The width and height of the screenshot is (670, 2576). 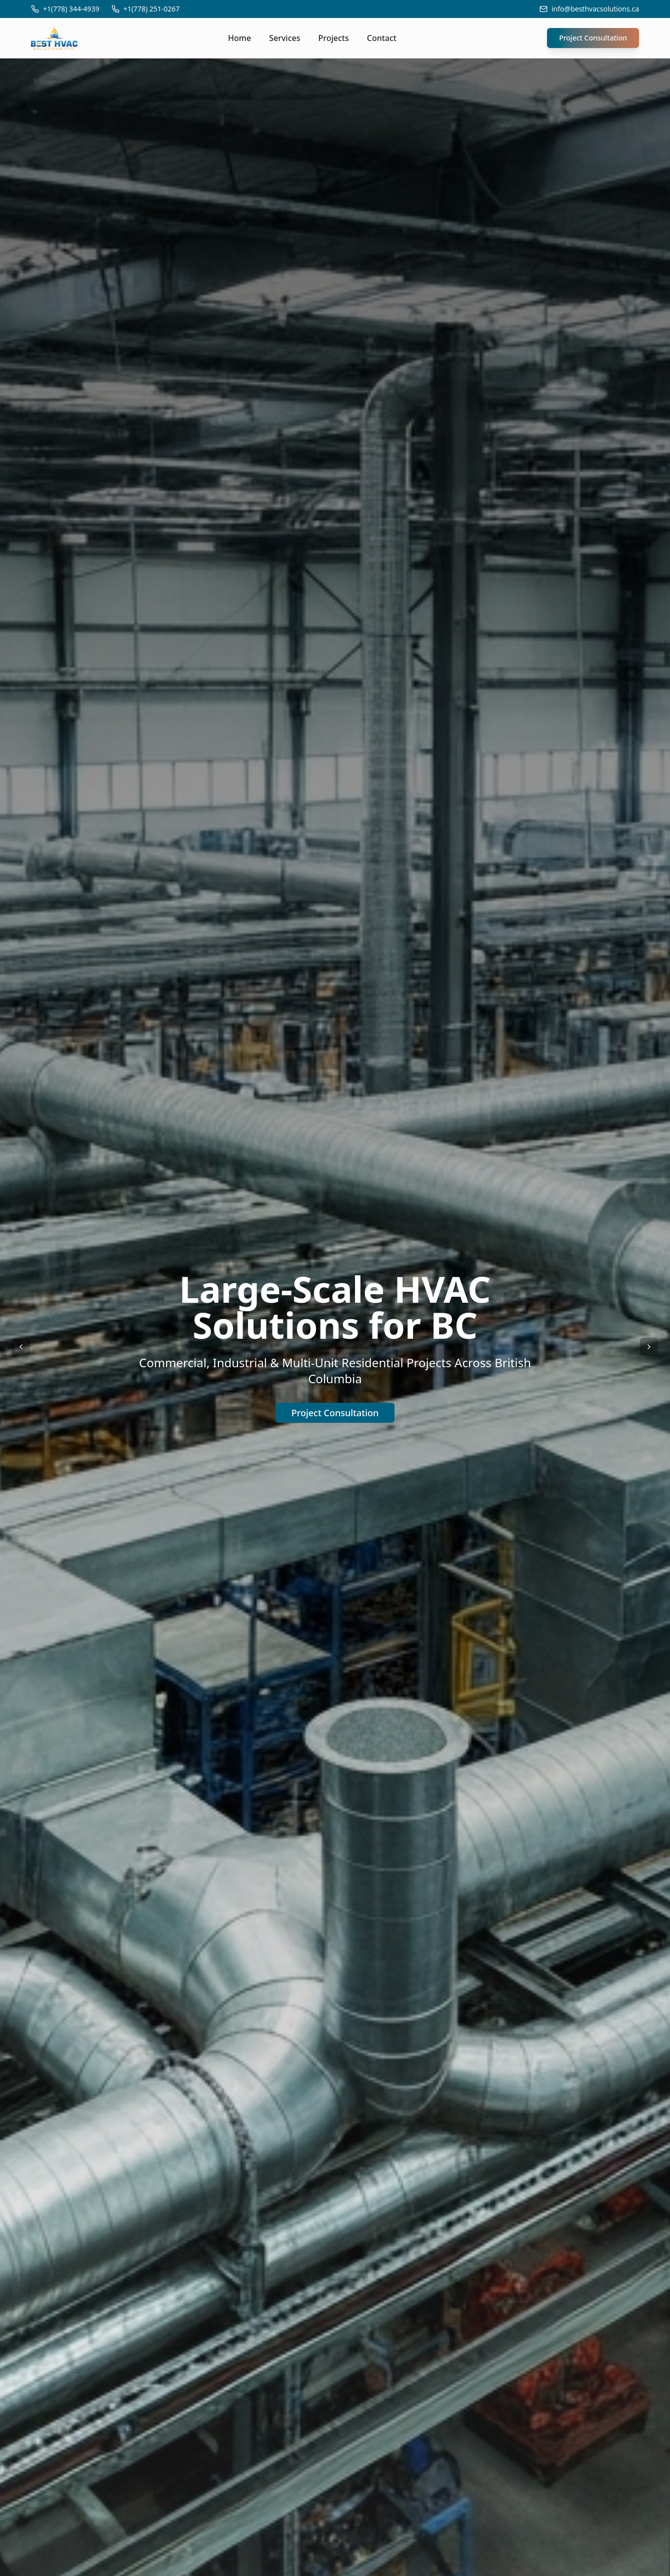 What do you see at coordinates (381, 37) in the screenshot?
I see `Contact` at bounding box center [381, 37].